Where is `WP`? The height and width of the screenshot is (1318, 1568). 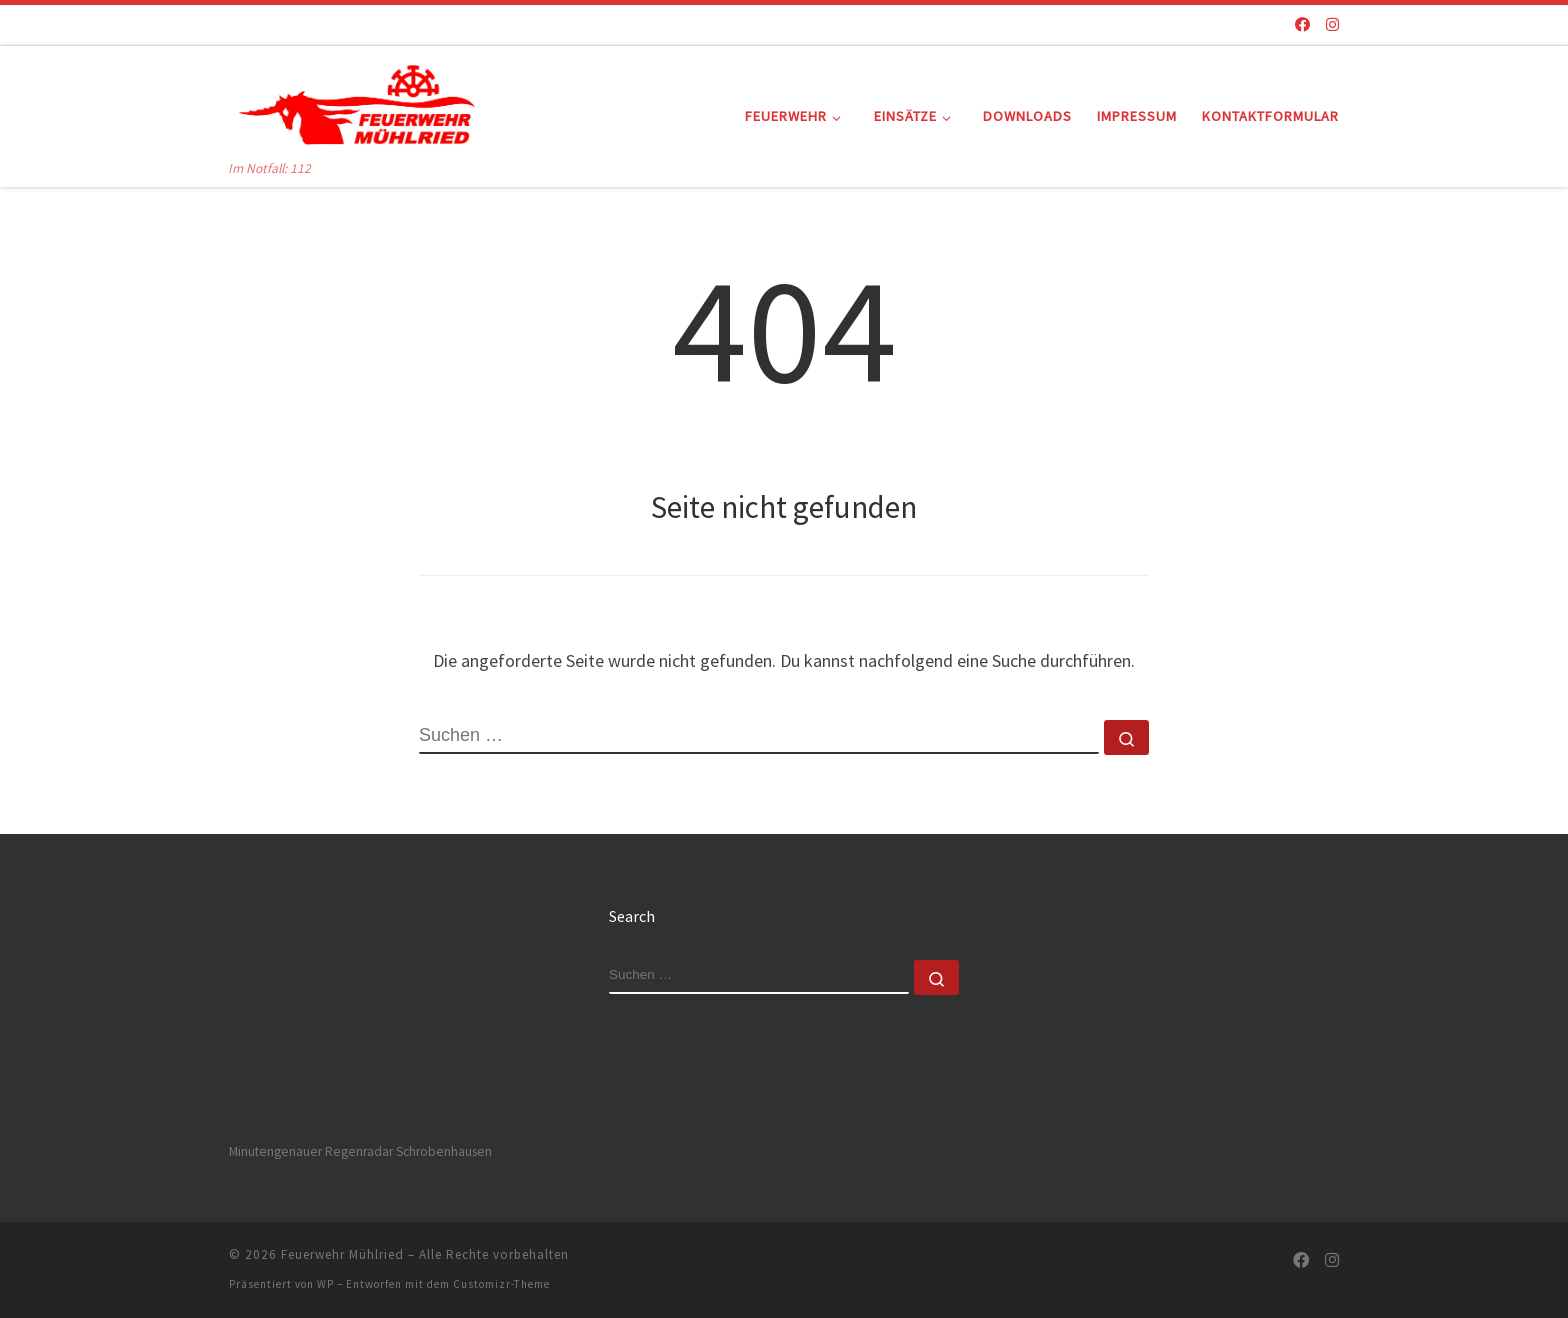 WP is located at coordinates (325, 1284).